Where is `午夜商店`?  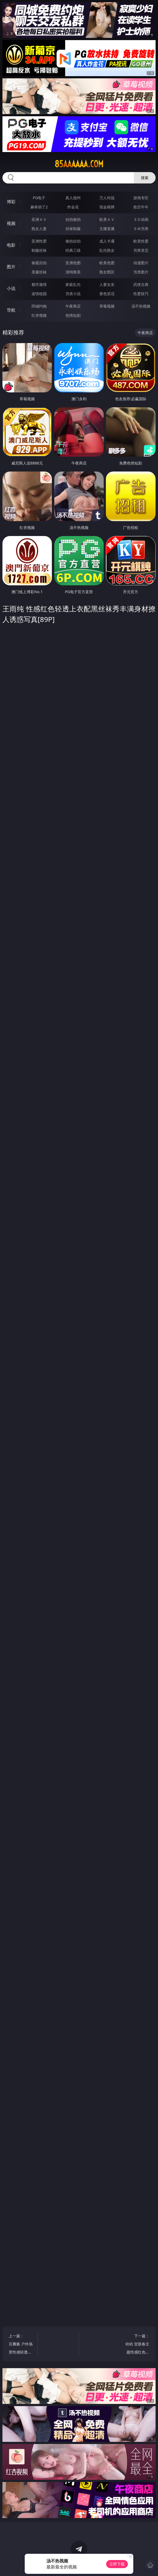
午夜商店 is located at coordinates (73, 306).